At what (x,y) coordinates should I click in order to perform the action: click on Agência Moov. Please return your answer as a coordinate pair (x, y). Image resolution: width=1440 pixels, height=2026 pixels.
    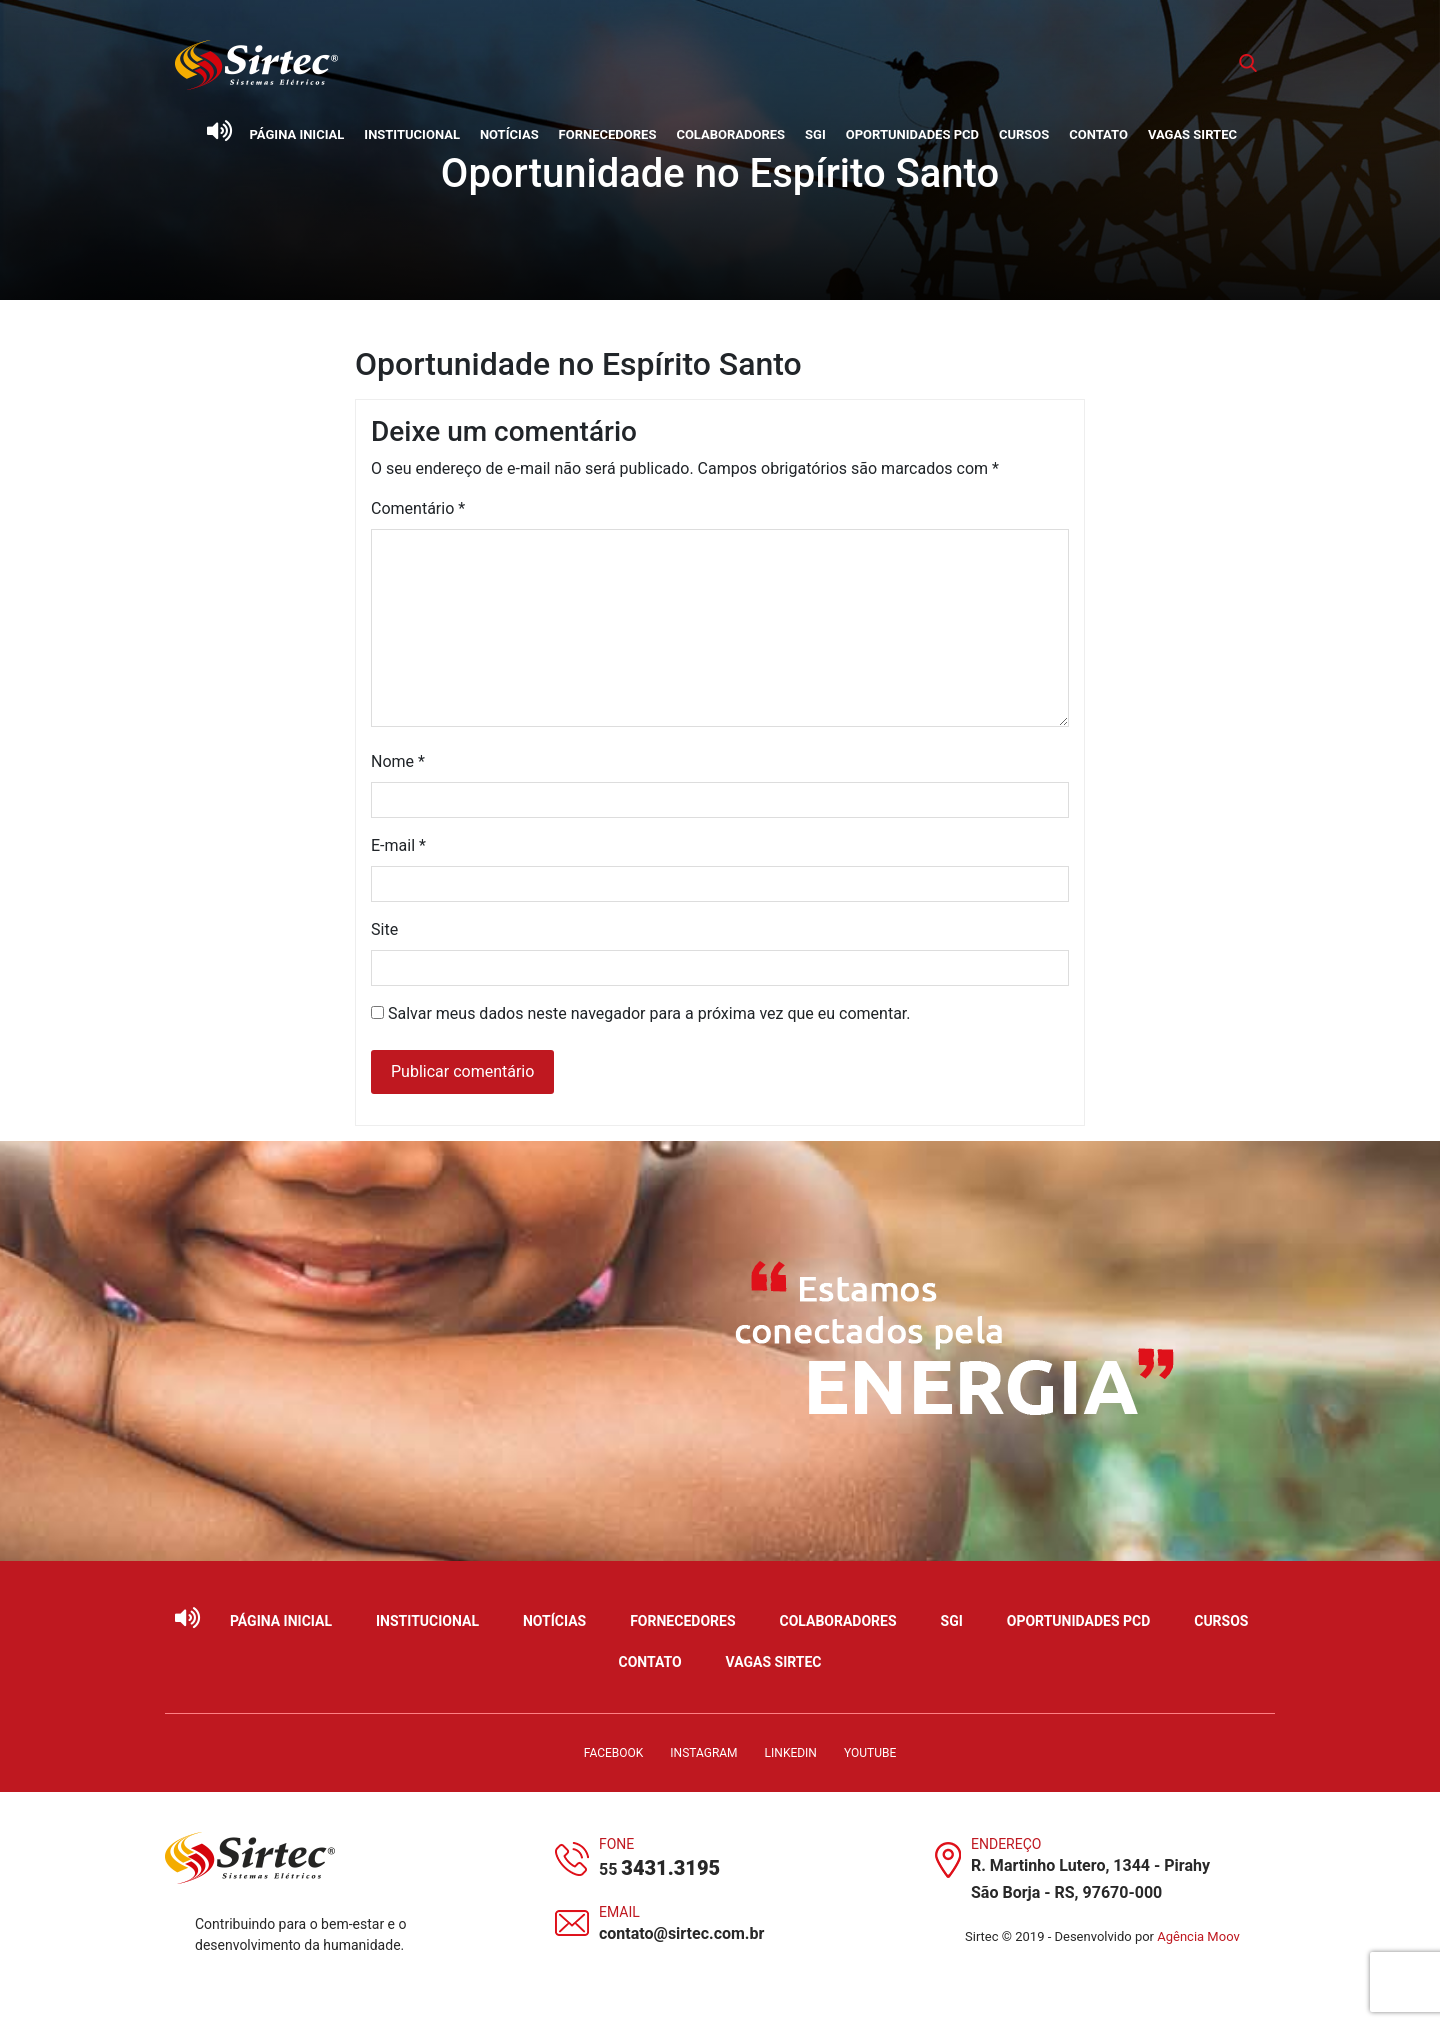
    Looking at the image, I should click on (1198, 1936).